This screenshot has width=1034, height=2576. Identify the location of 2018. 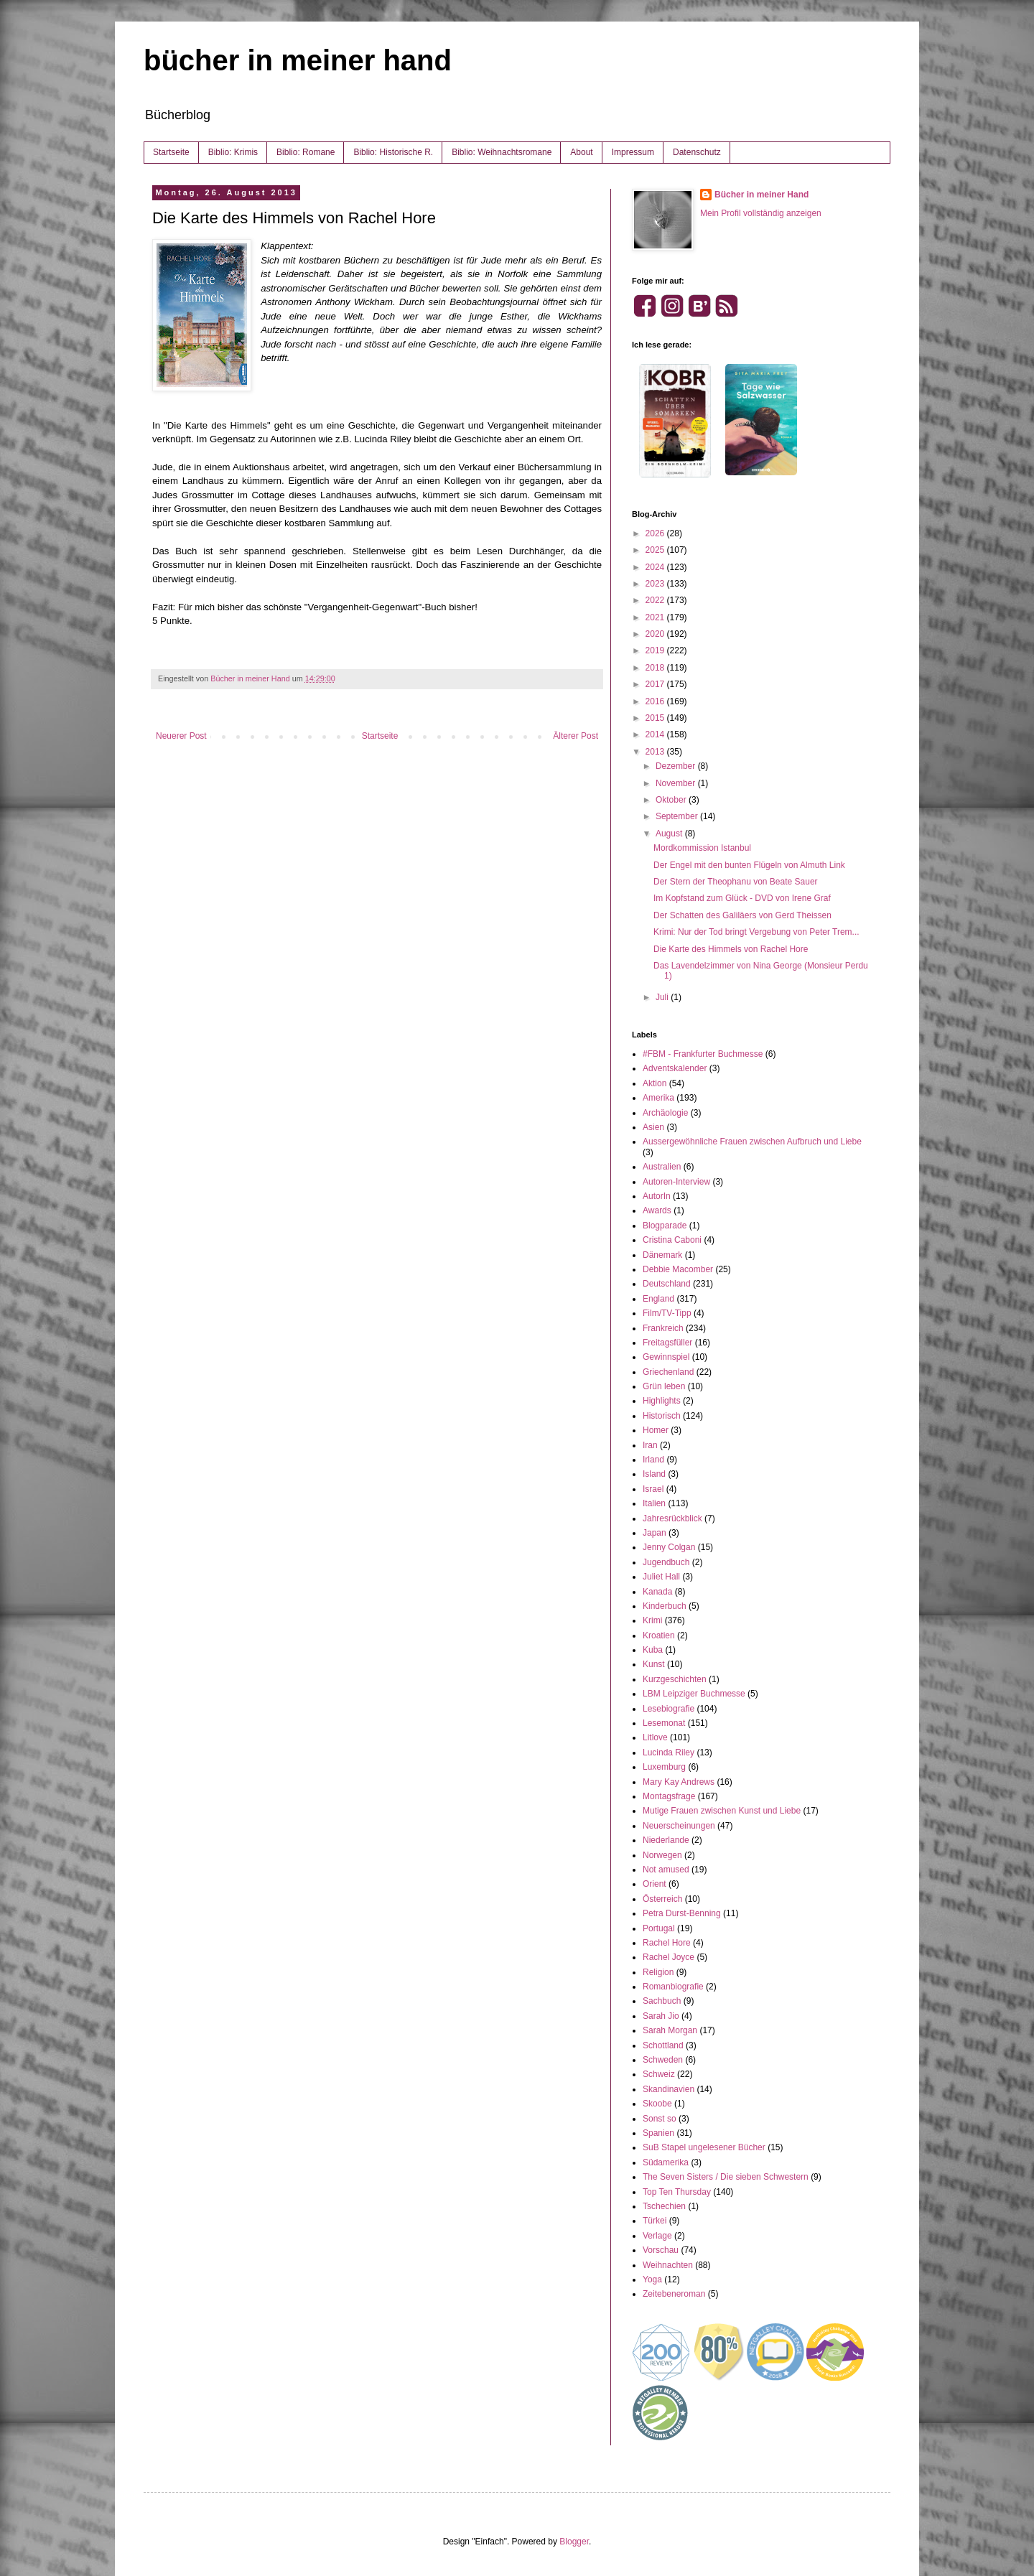
(656, 668).